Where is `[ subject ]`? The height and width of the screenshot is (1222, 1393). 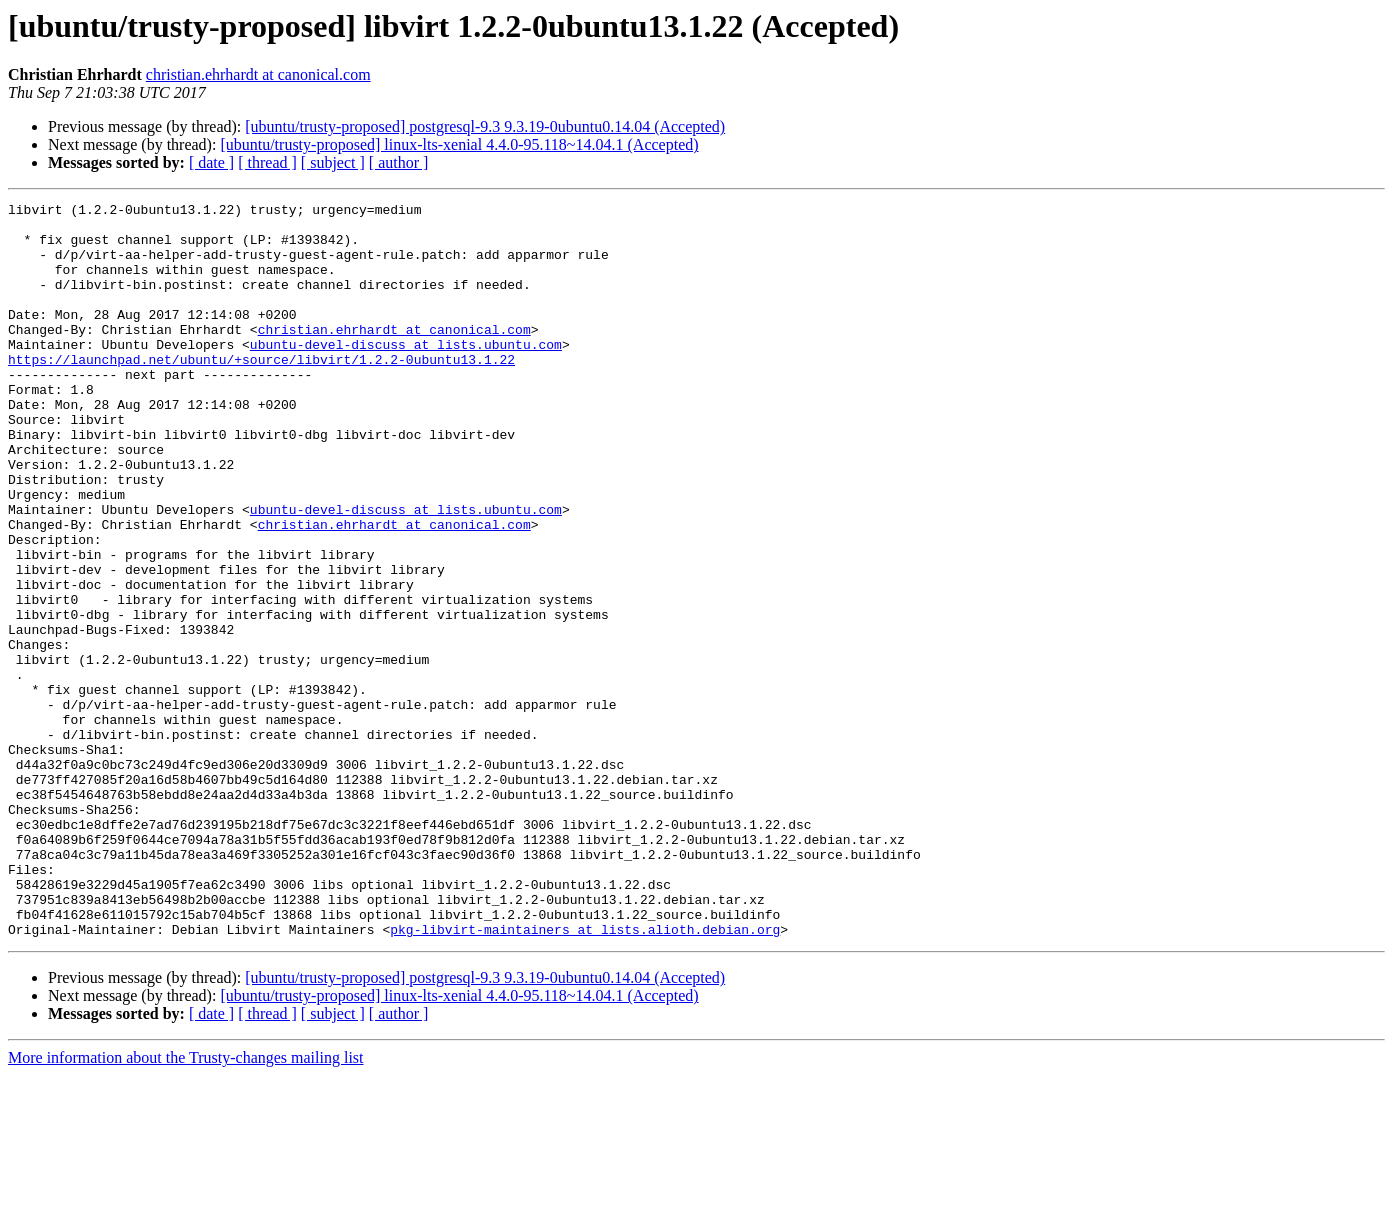 [ subject ] is located at coordinates (333, 162).